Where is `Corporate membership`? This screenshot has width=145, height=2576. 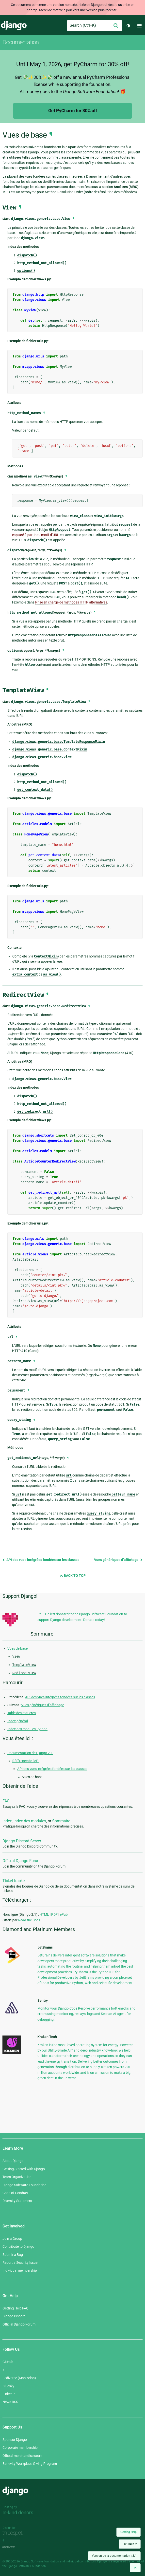
Corporate membership is located at coordinates (20, 2448).